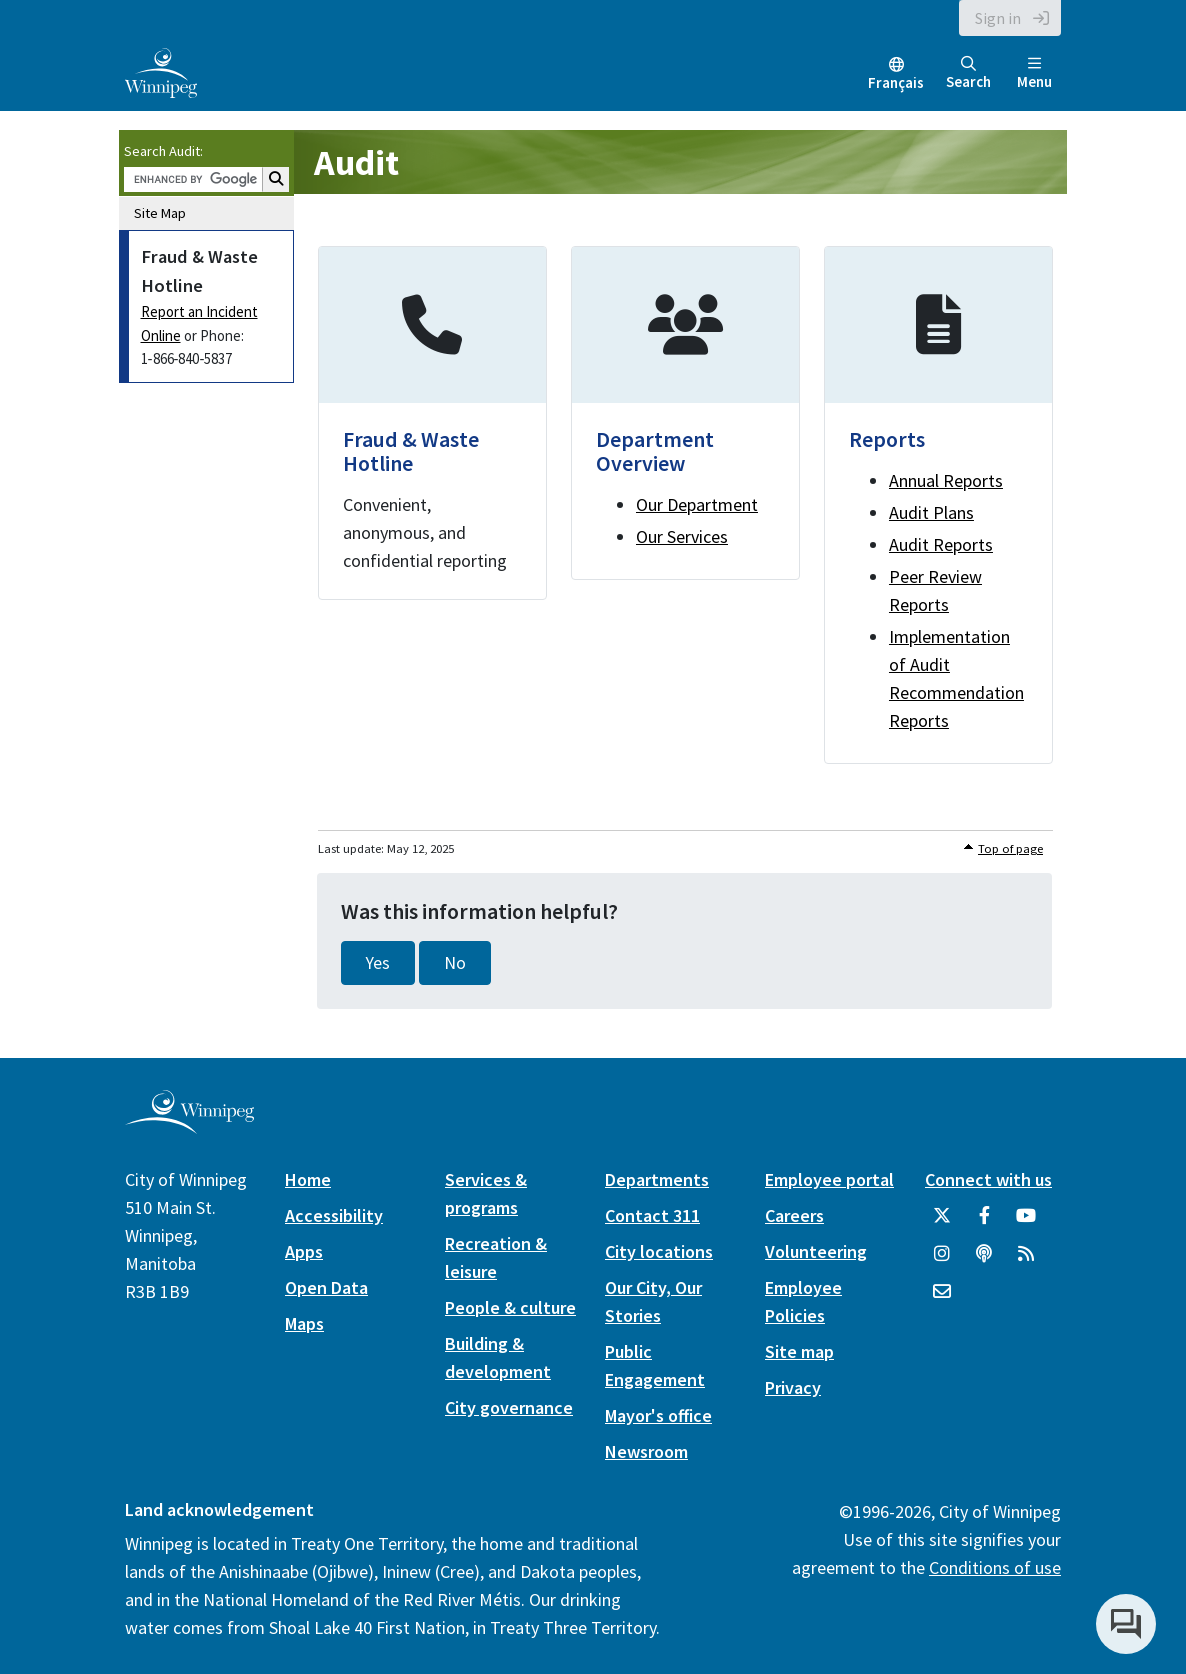 The image size is (1186, 1674). Describe the element at coordinates (189, 1126) in the screenshot. I see `[City of Winnipeg homepage]` at that location.